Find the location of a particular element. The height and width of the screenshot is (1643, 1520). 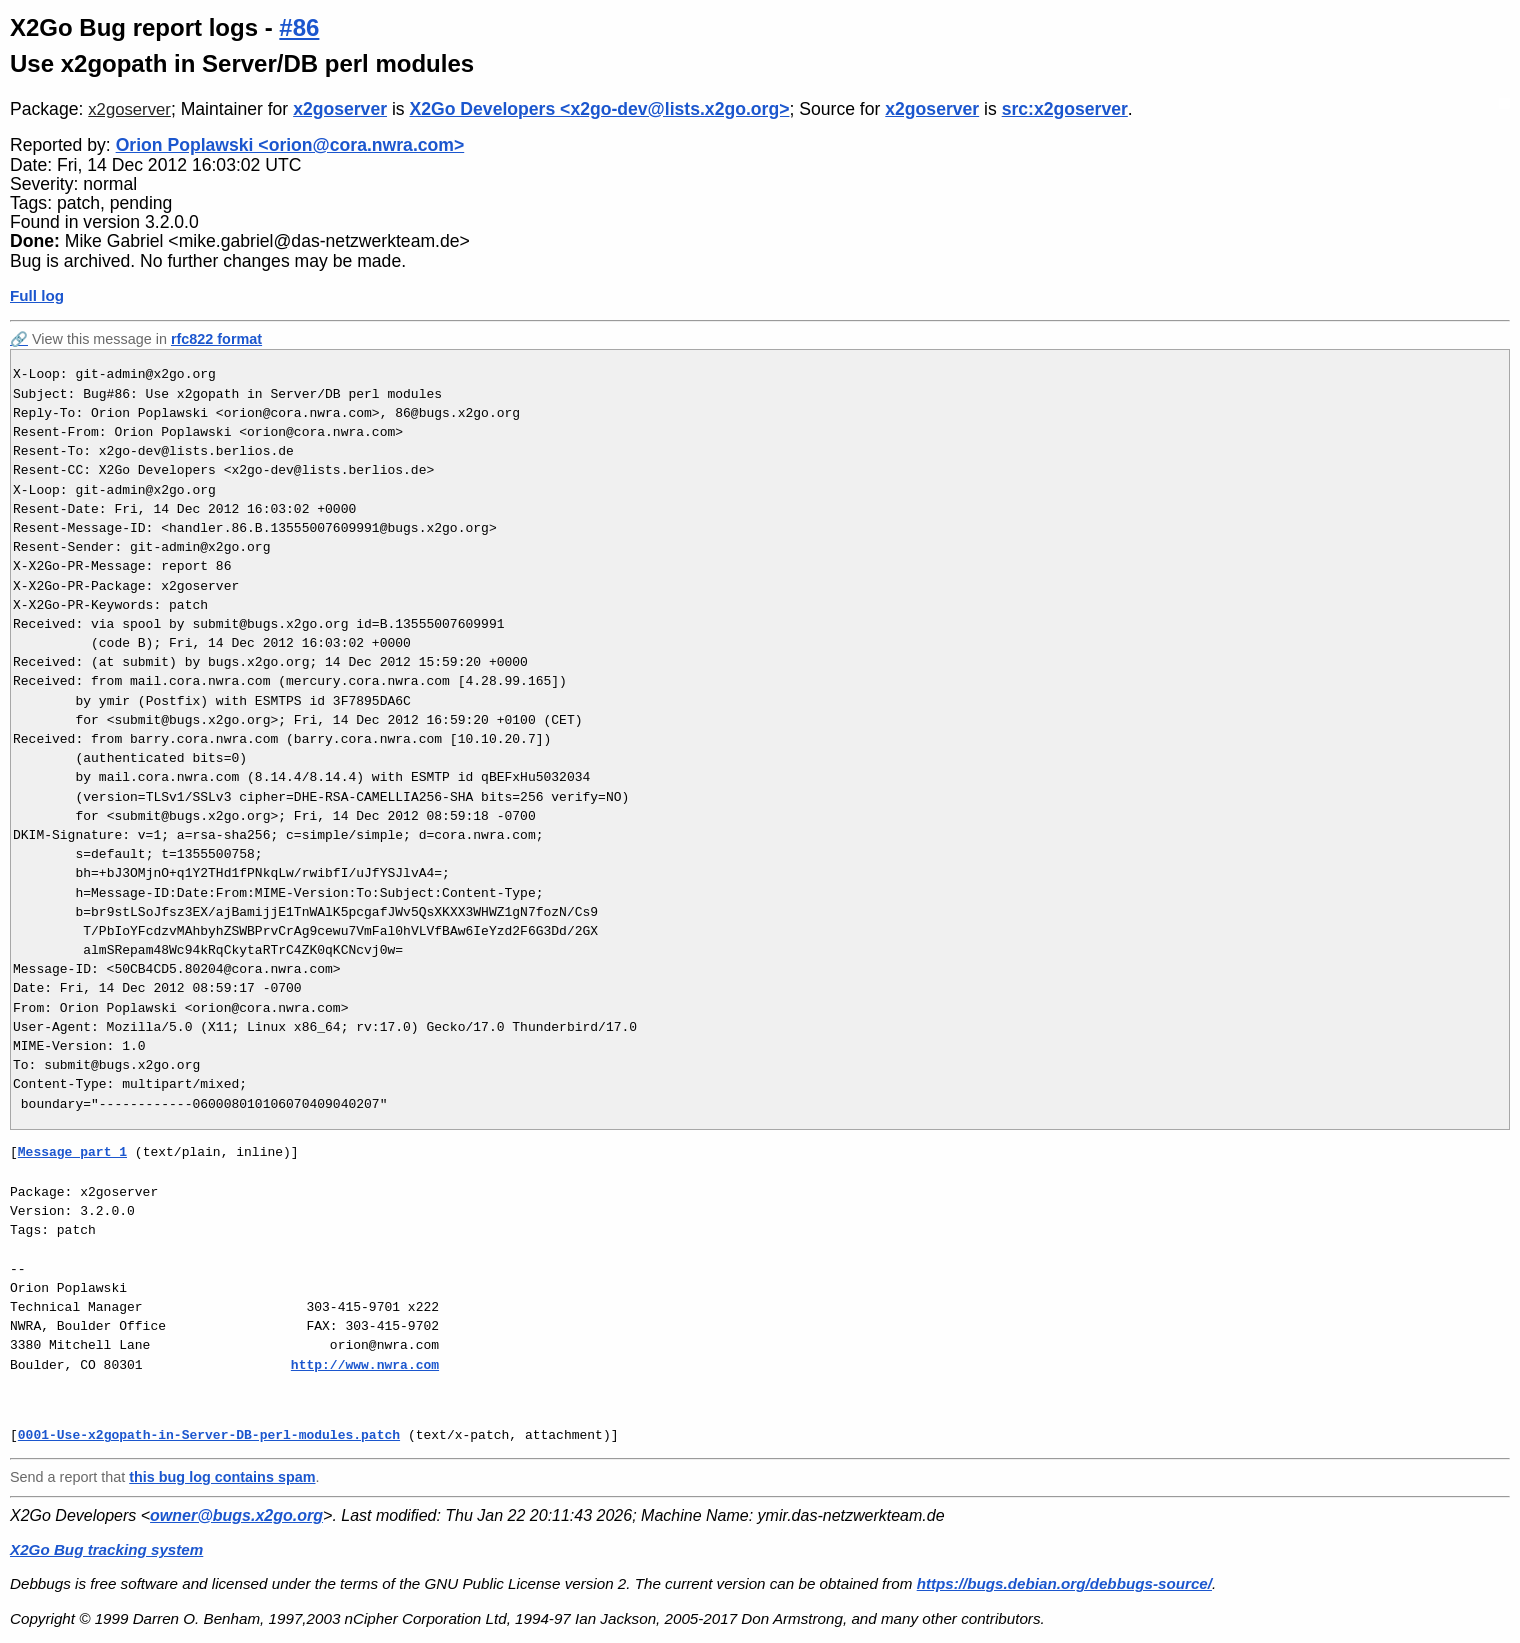

http://www.nwra.com is located at coordinates (365, 1365).